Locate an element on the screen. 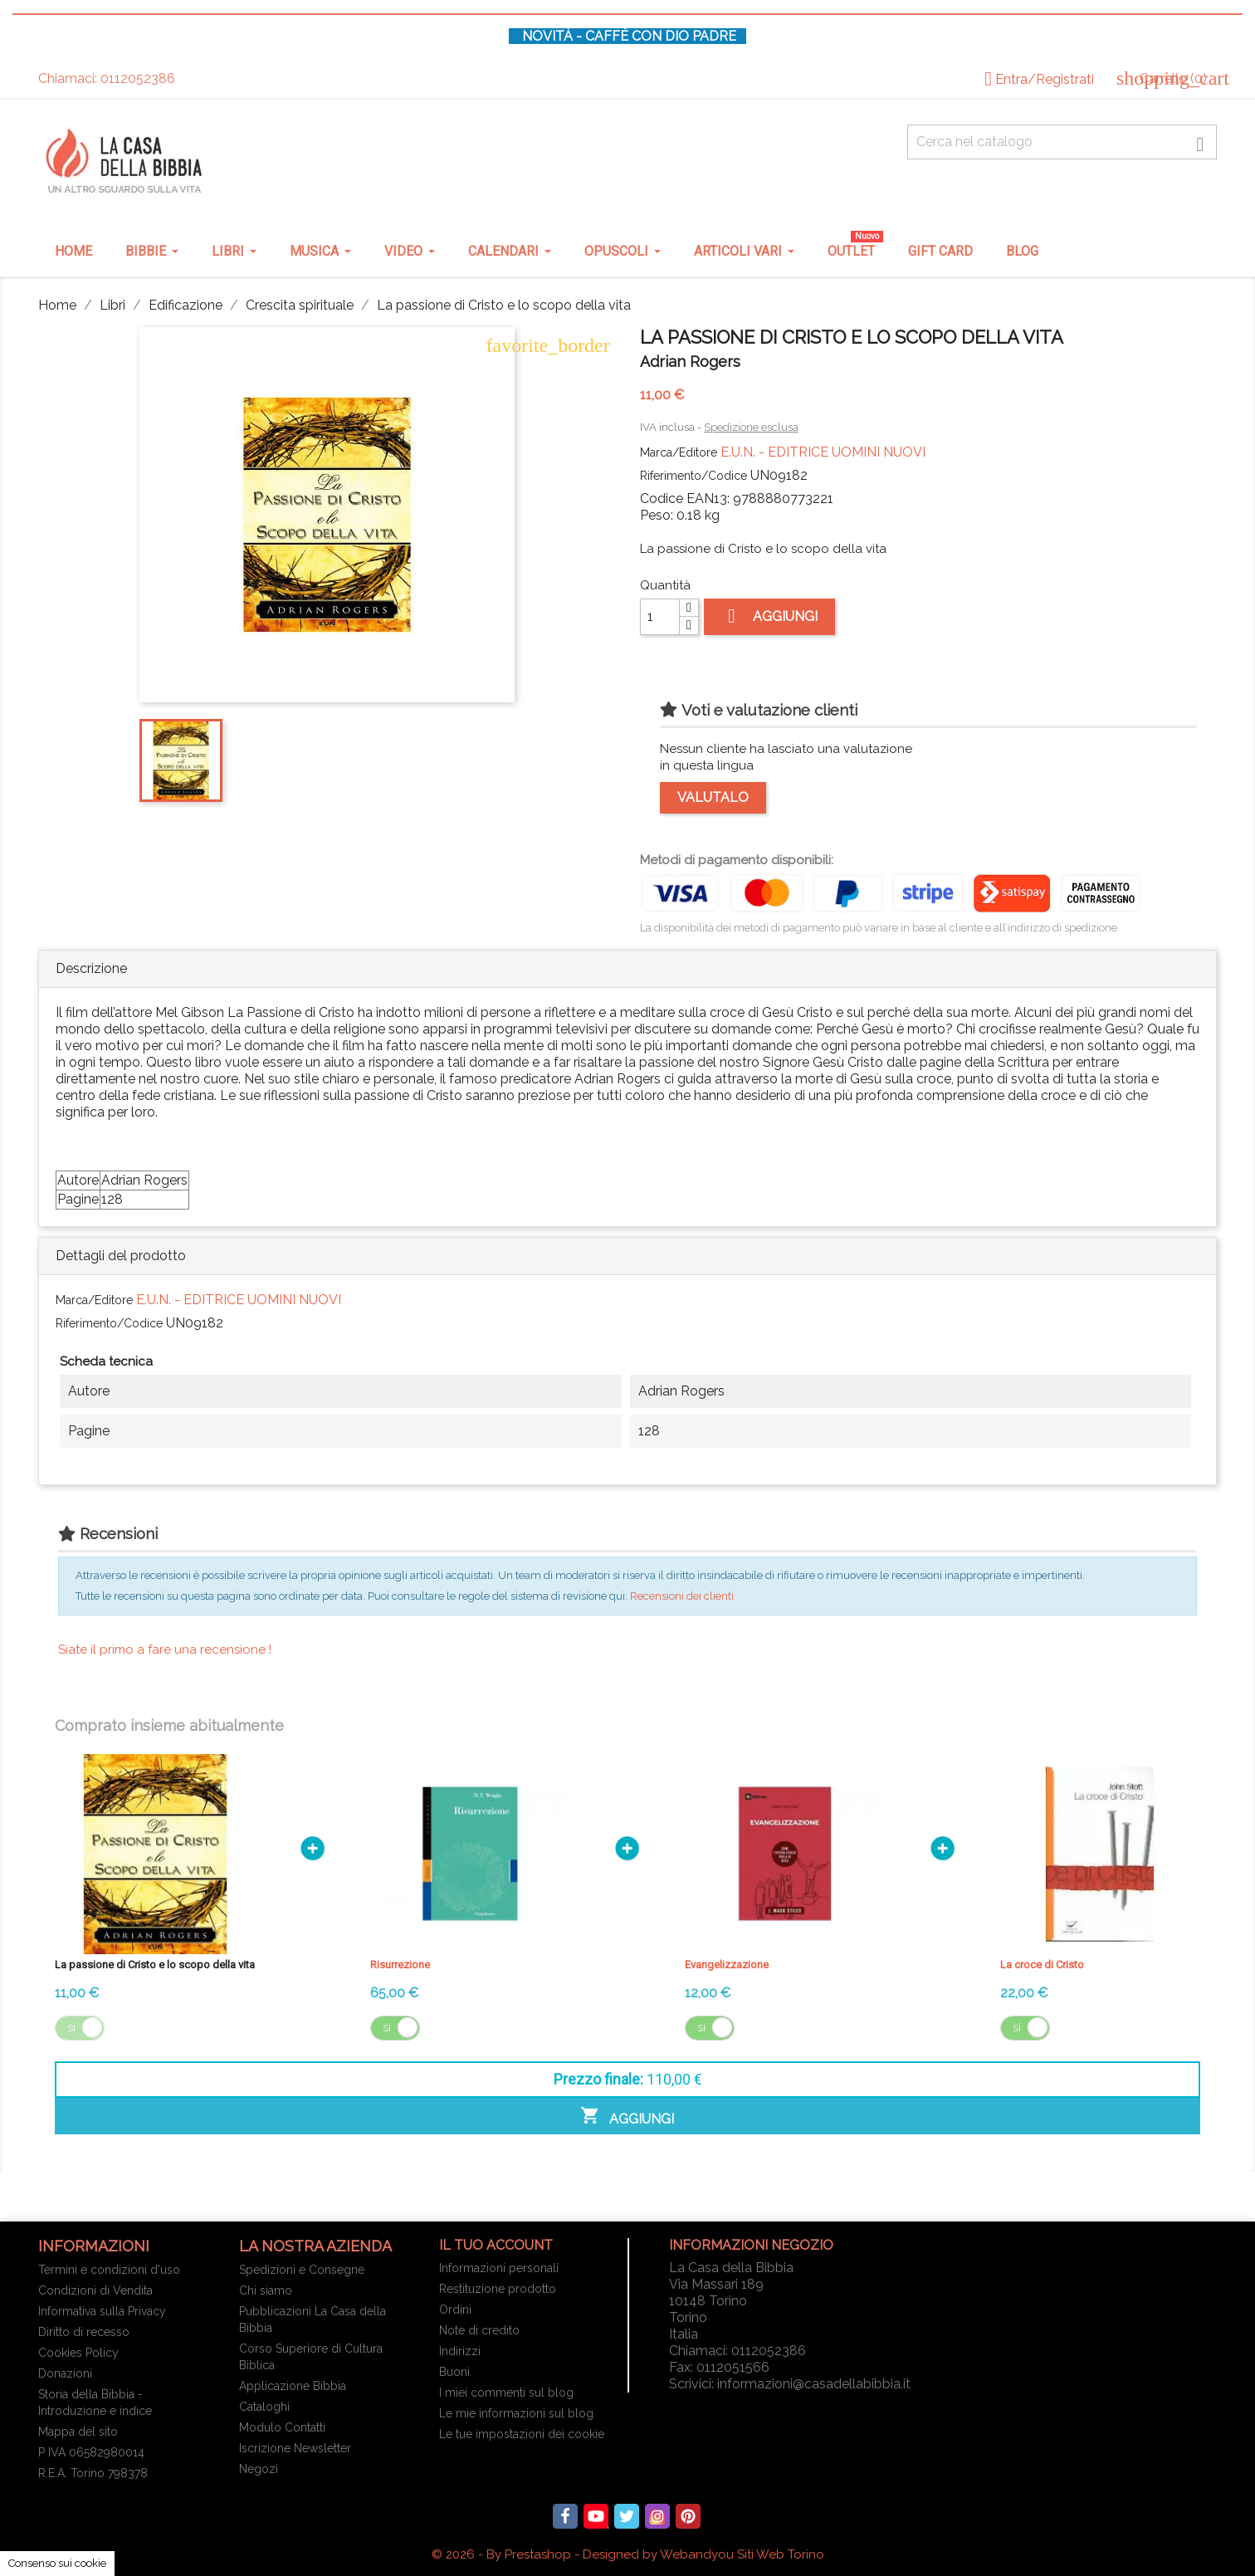  Valutalo is located at coordinates (713, 797).